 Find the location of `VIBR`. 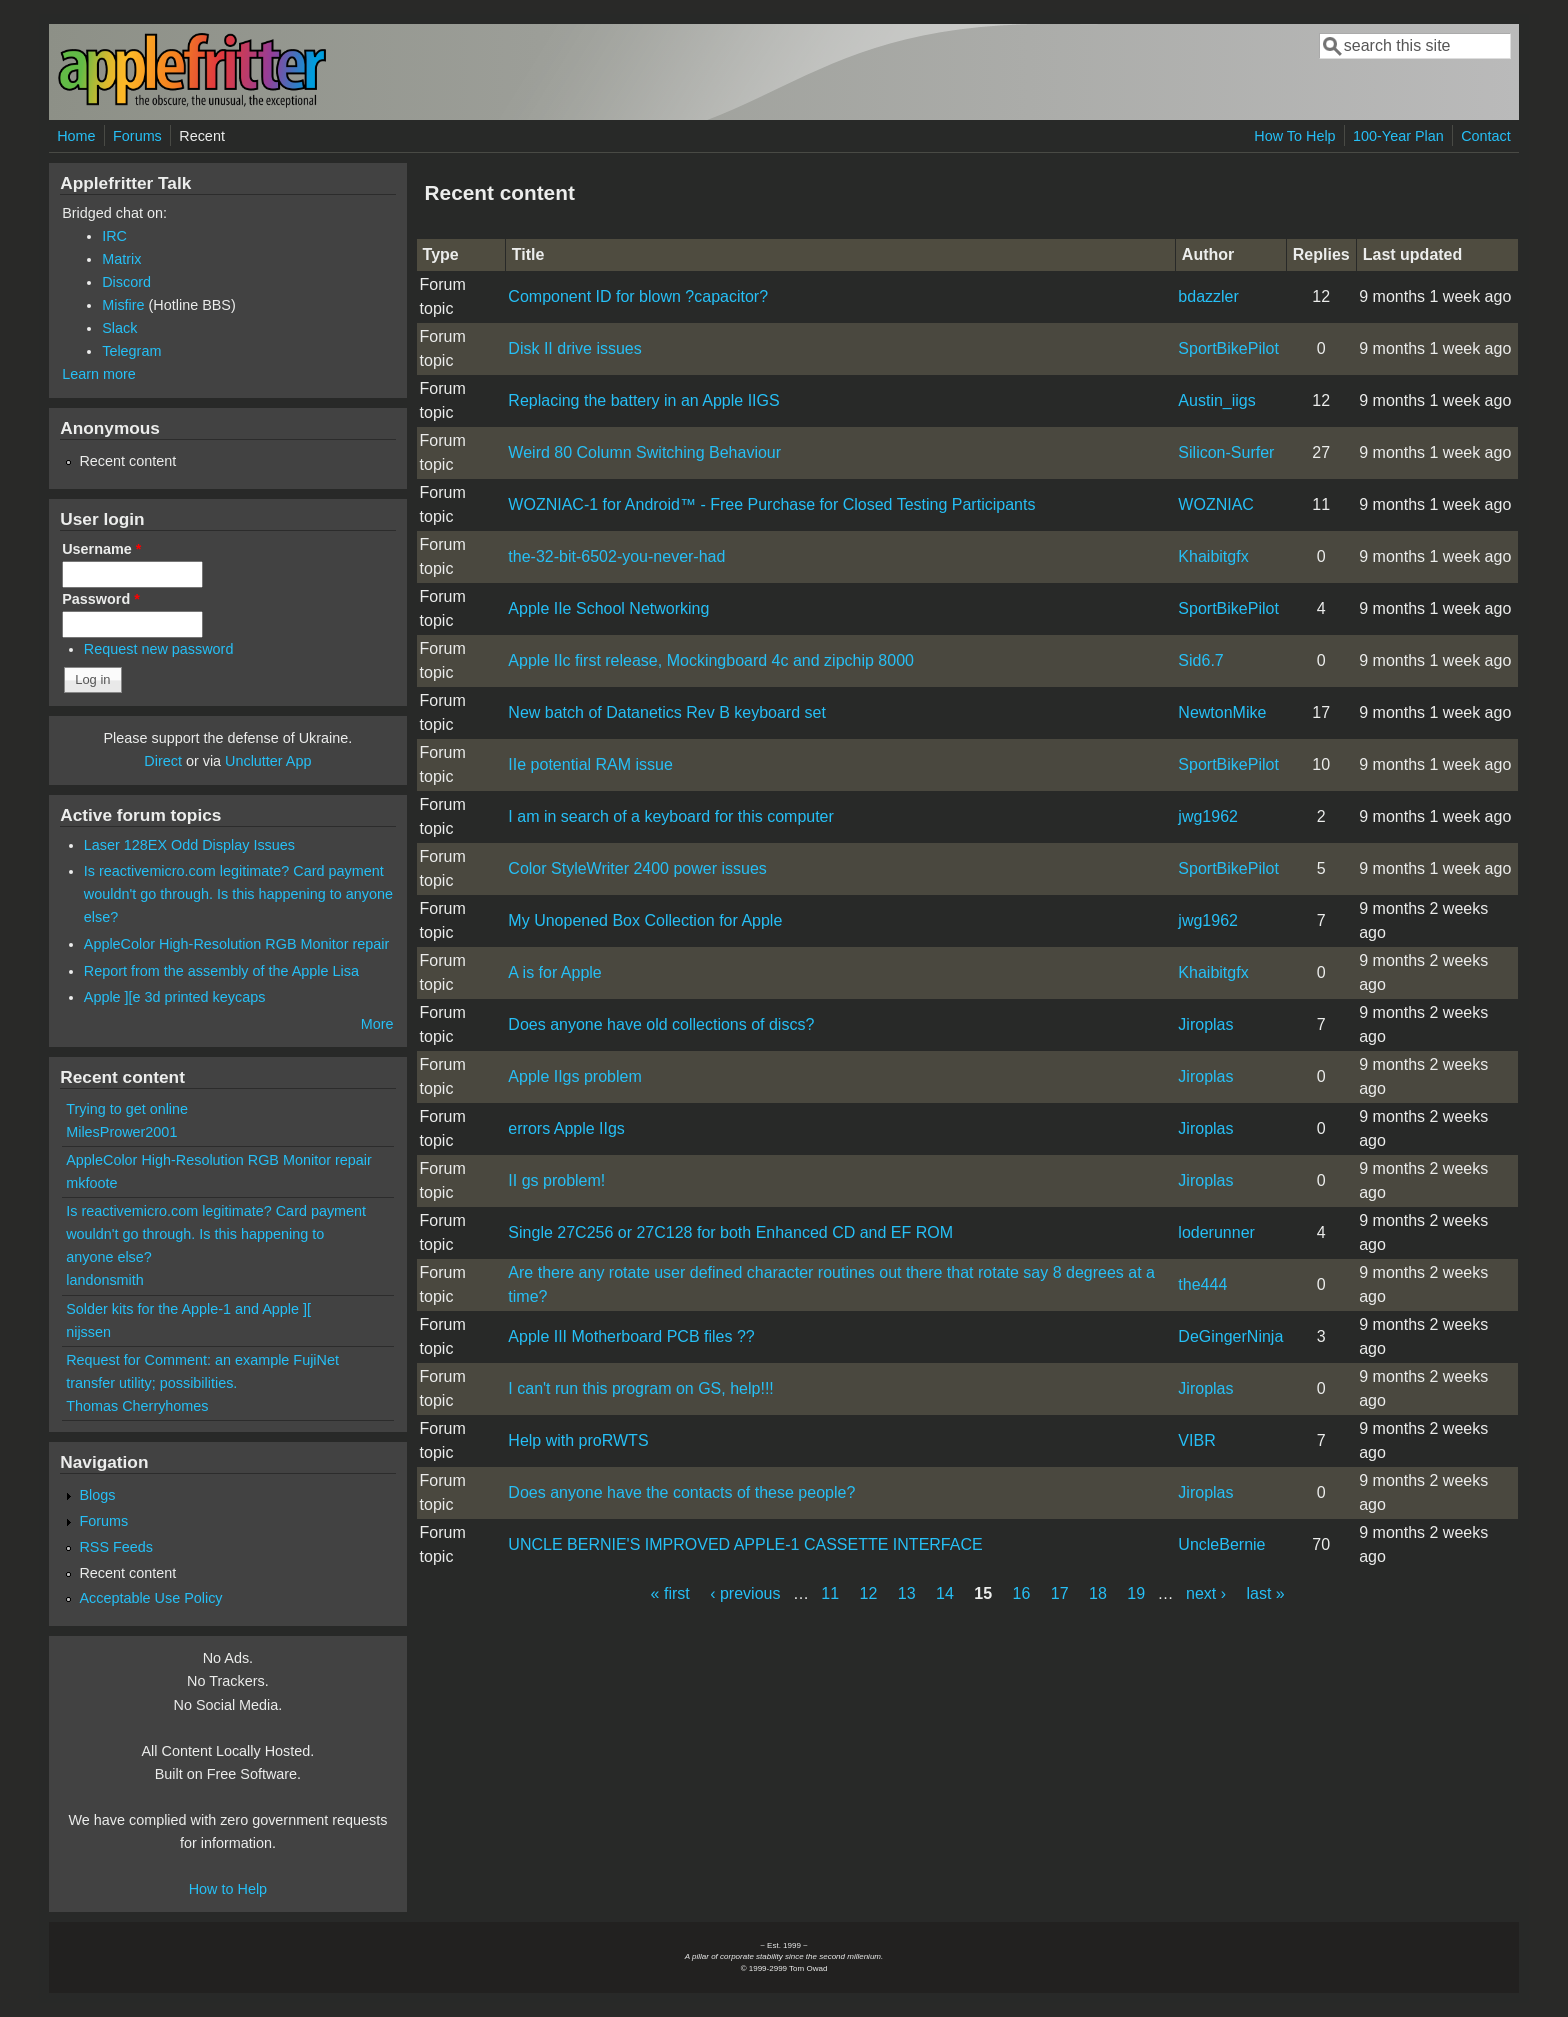

VIBR is located at coordinates (1196, 1440).